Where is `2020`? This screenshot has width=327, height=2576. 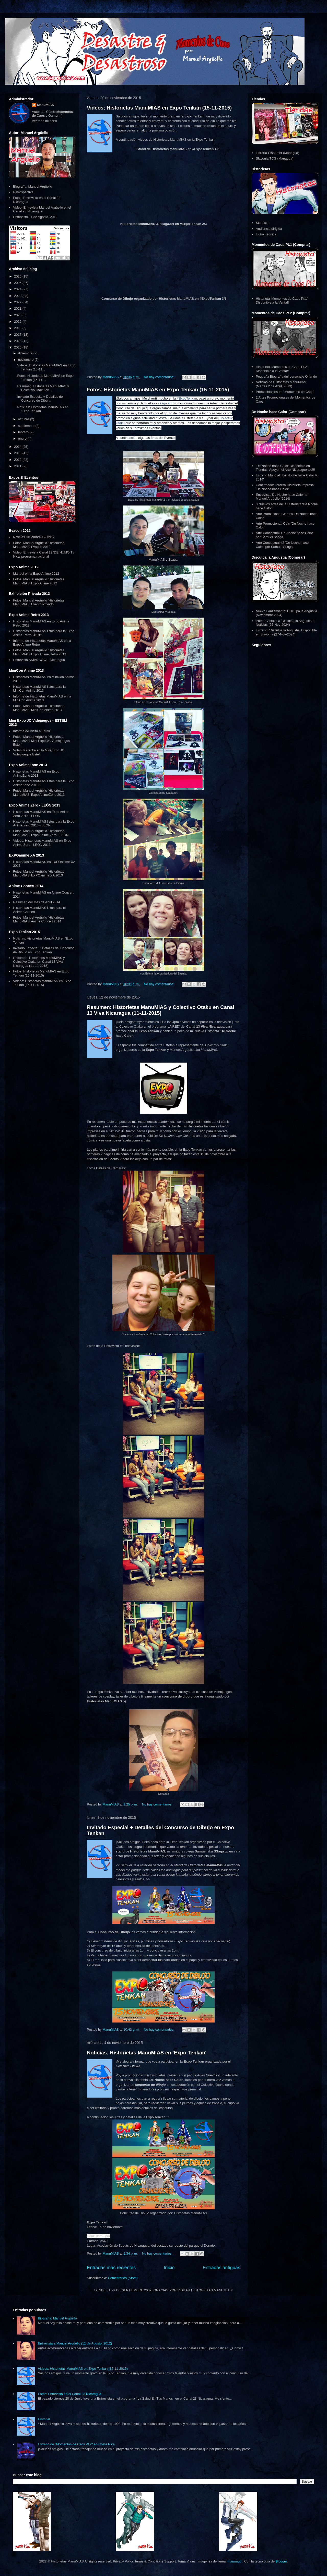
2020 is located at coordinates (18, 315).